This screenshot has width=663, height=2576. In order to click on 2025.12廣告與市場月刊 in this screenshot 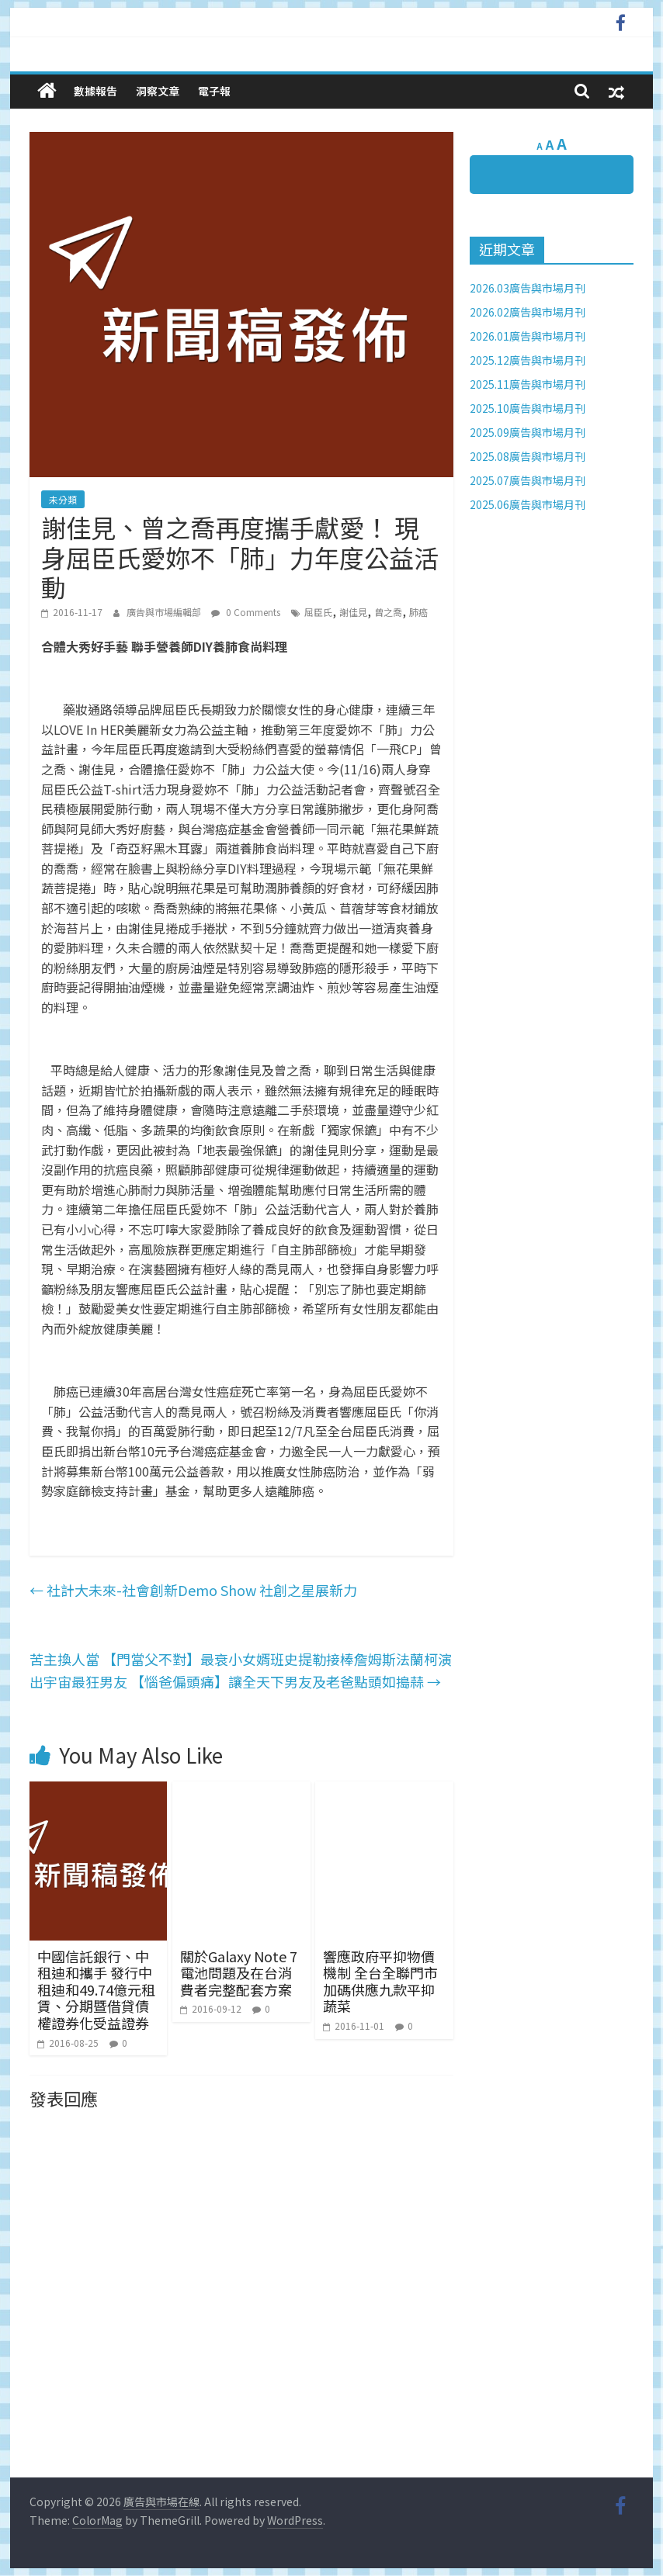, I will do `click(527, 360)`.